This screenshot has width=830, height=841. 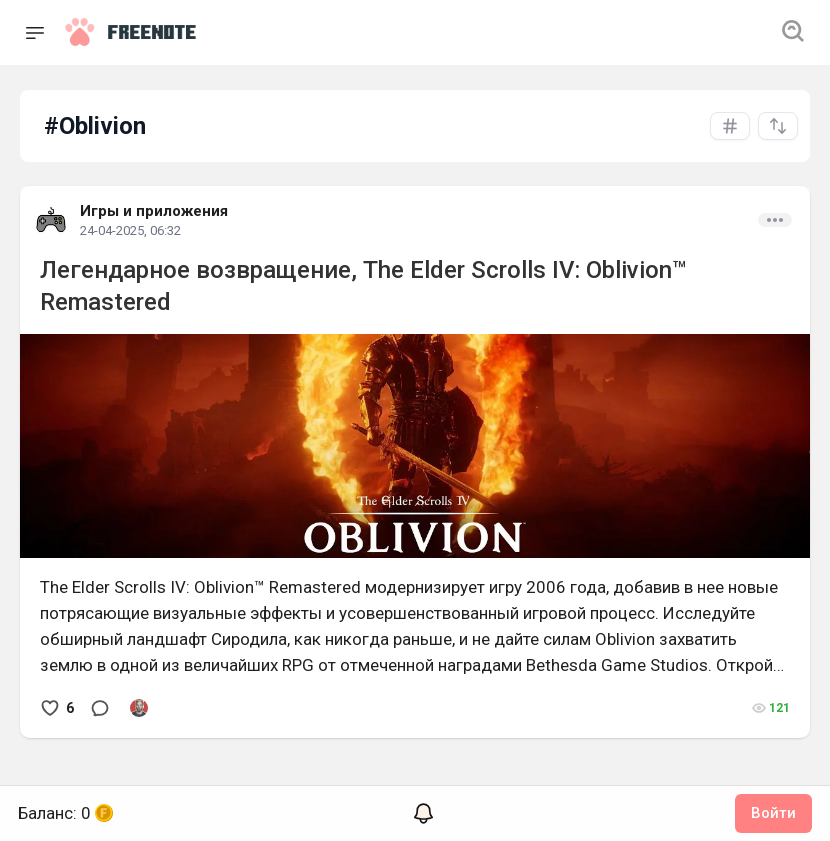 What do you see at coordinates (154, 211) in the screenshot?
I see `Игры и приложения` at bounding box center [154, 211].